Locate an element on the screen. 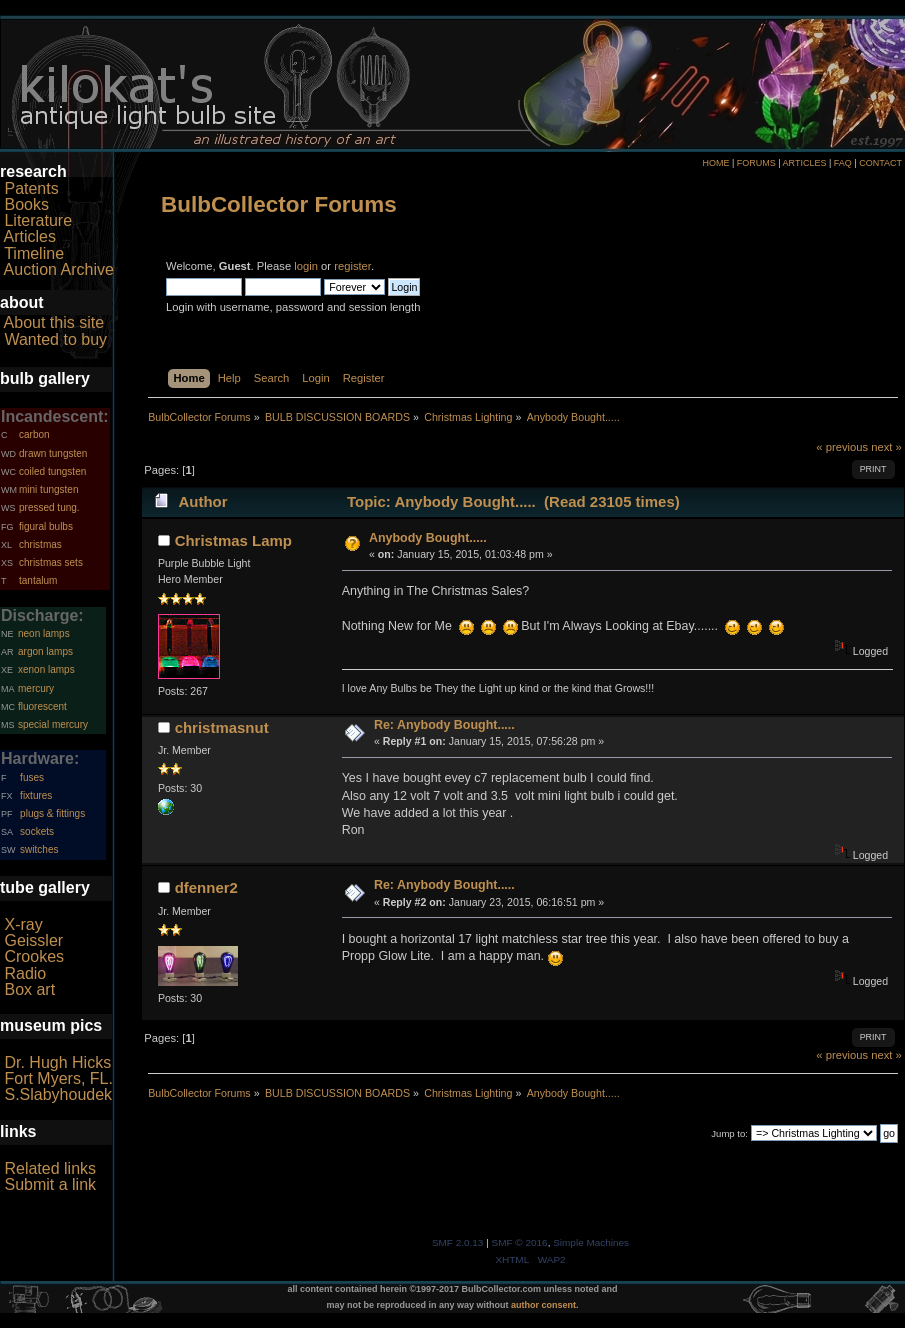 This screenshot has height=1328, width=905. Radio is located at coordinates (25, 973).